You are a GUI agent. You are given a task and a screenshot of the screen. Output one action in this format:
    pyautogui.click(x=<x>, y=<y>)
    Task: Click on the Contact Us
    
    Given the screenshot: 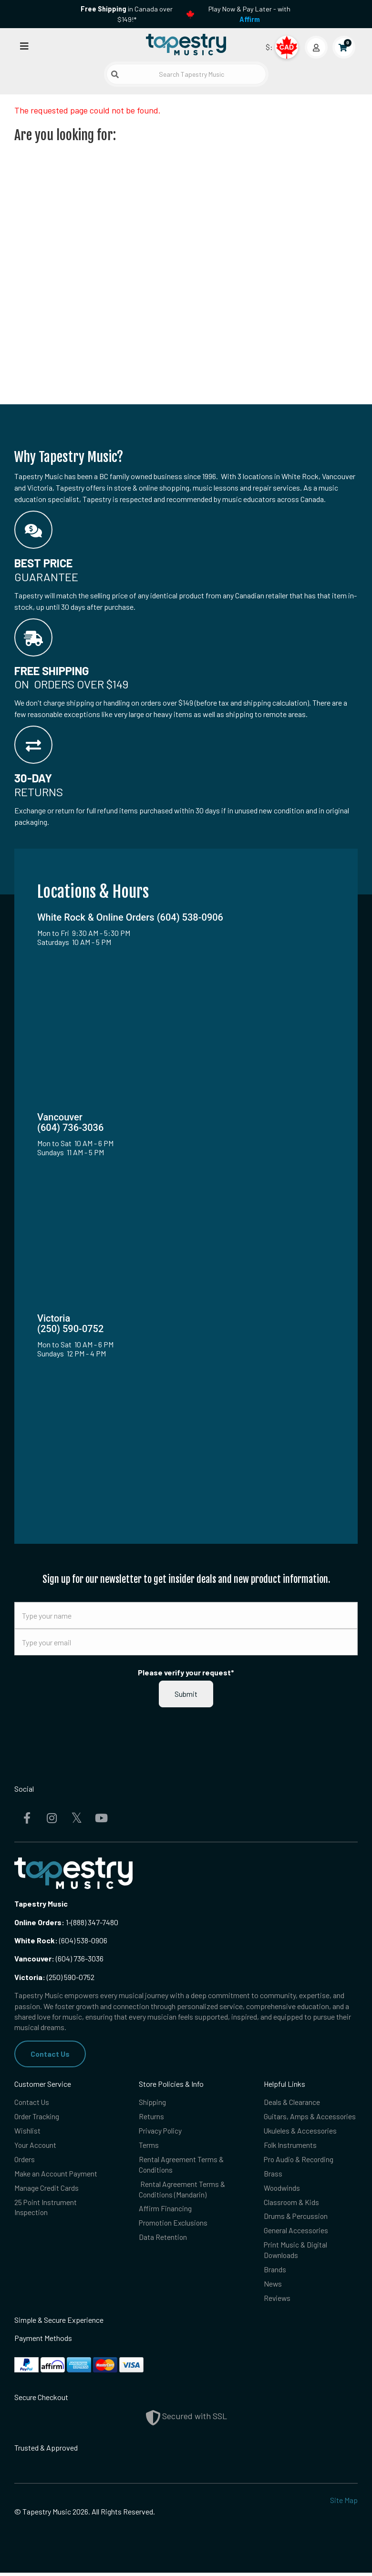 What is the action you would take?
    pyautogui.click(x=50, y=2053)
    